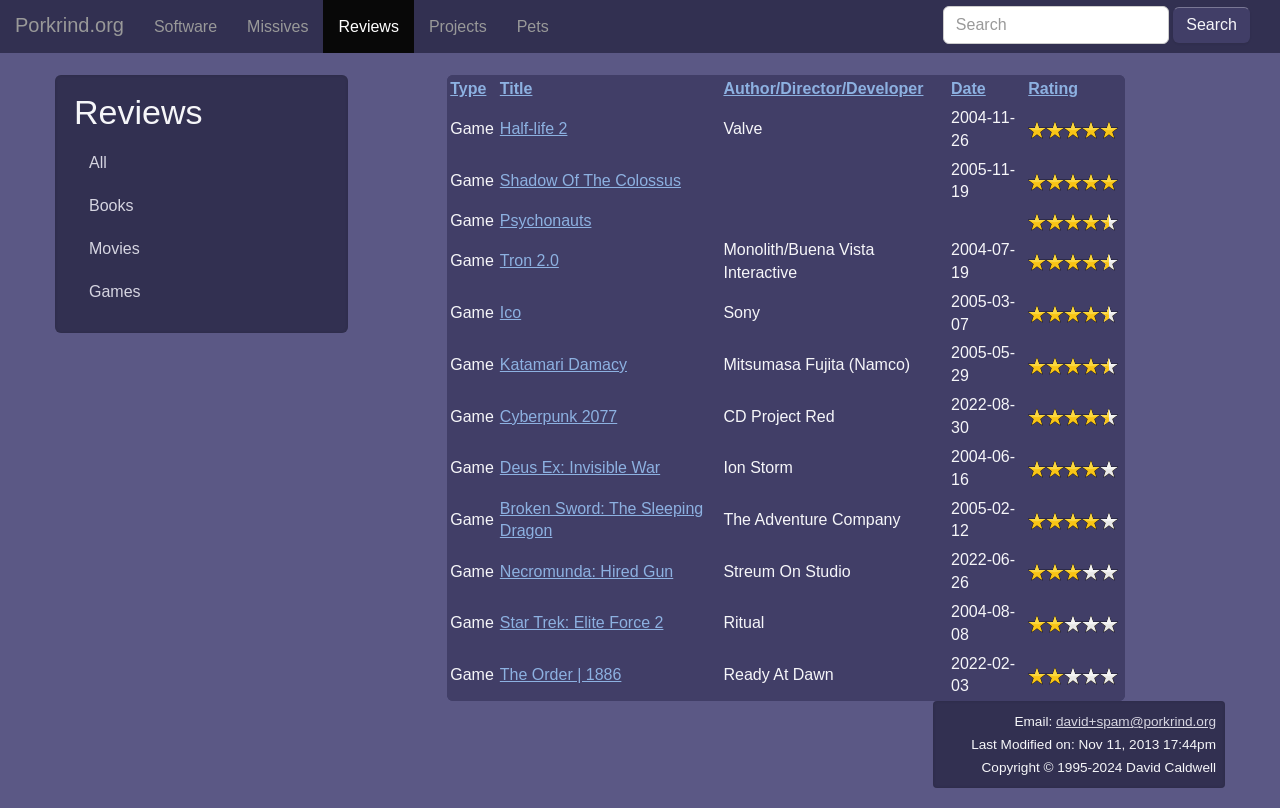 Image resolution: width=1280 pixels, height=808 pixels. Describe the element at coordinates (586, 571) in the screenshot. I see `Necromunda: Hired Gun` at that location.